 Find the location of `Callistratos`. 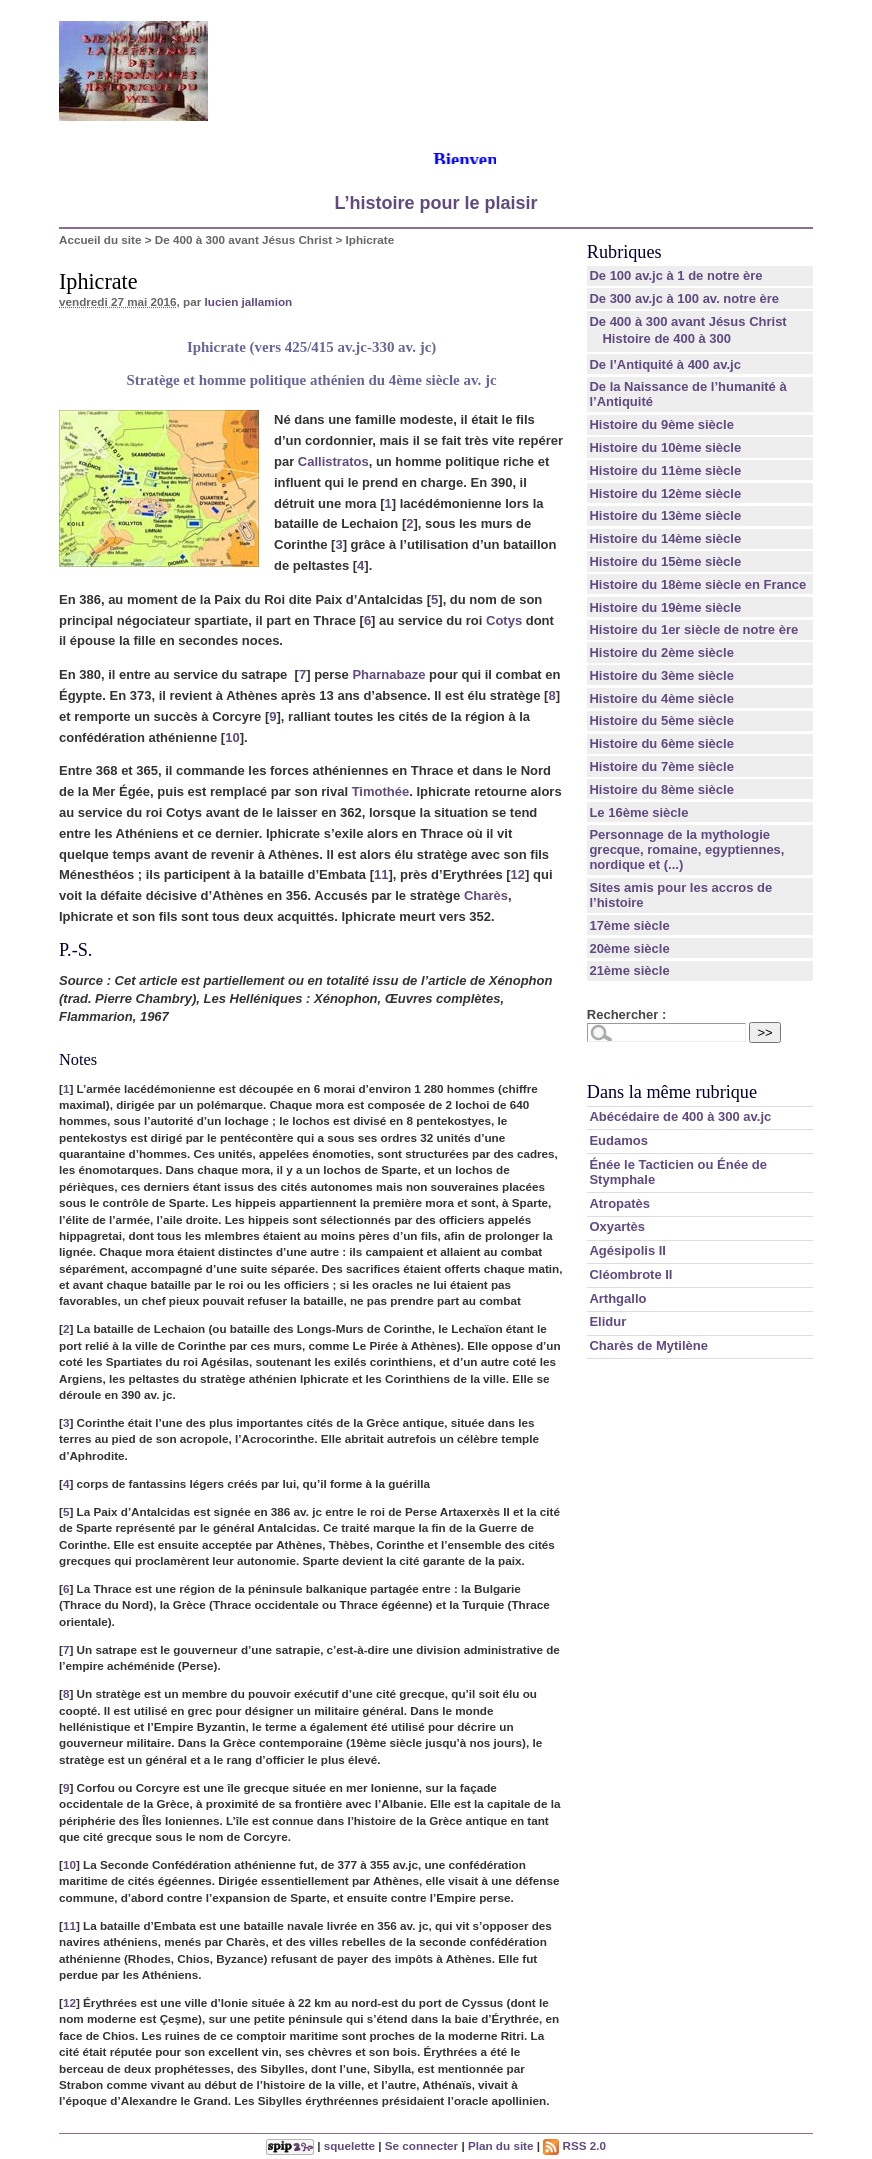

Callistratos is located at coordinates (333, 461).